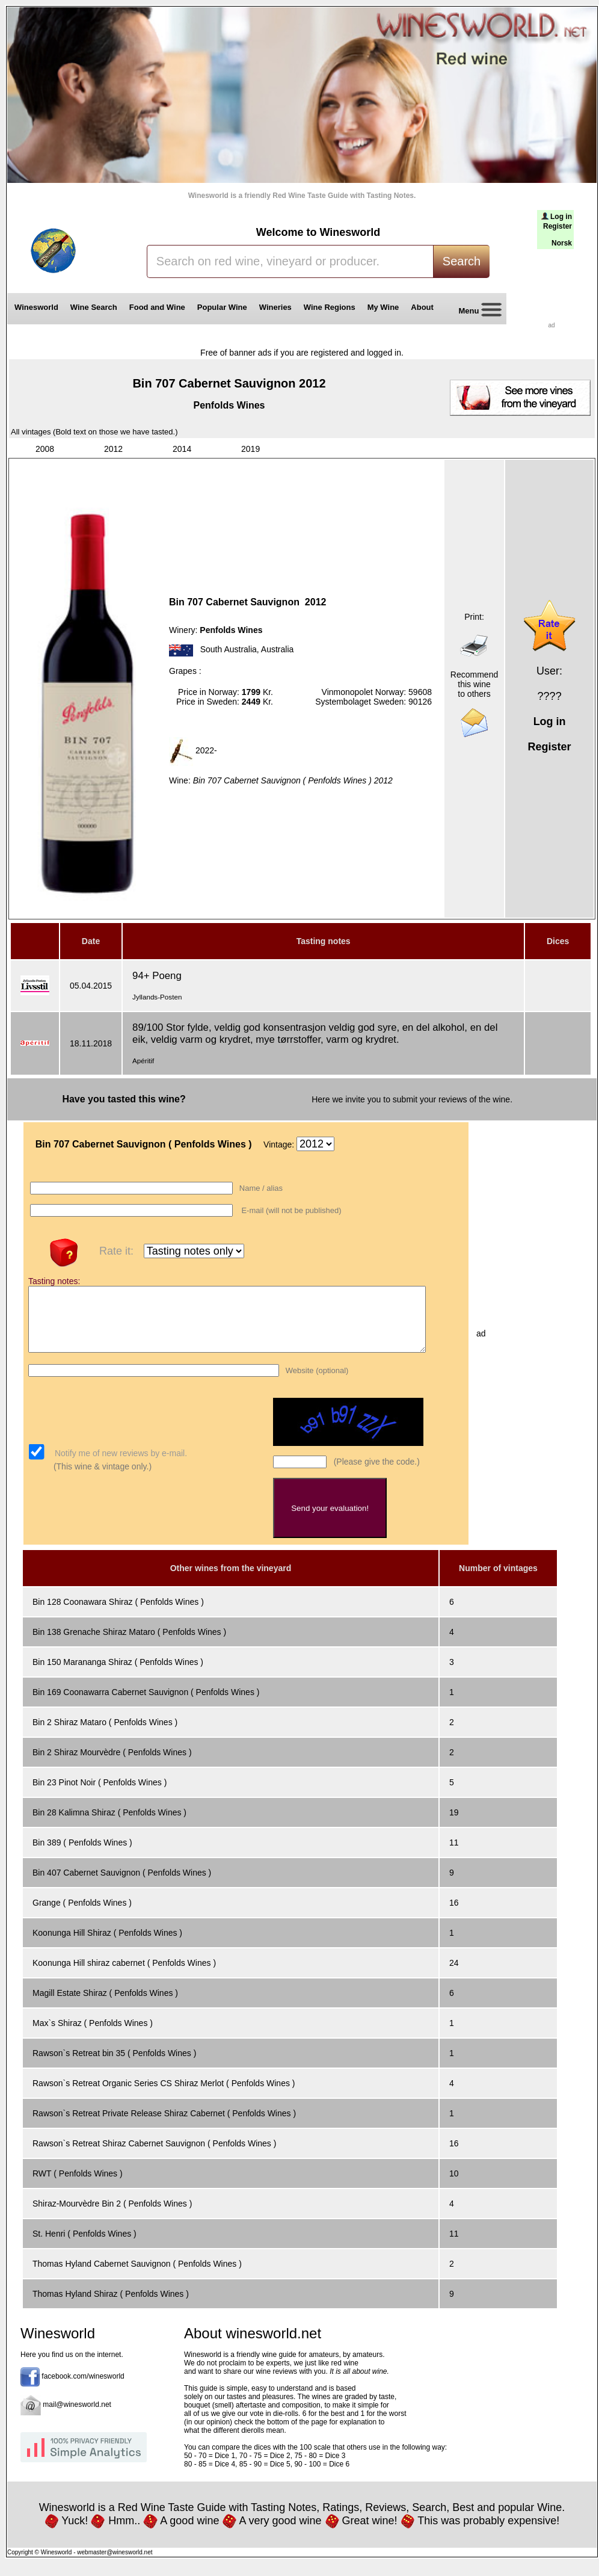 The width and height of the screenshot is (599, 2576). What do you see at coordinates (163, 2096) in the screenshot?
I see `Rawson`s Retreat Organic Series CS Shiraz Merlot ( Penfolds Wines )` at bounding box center [163, 2096].